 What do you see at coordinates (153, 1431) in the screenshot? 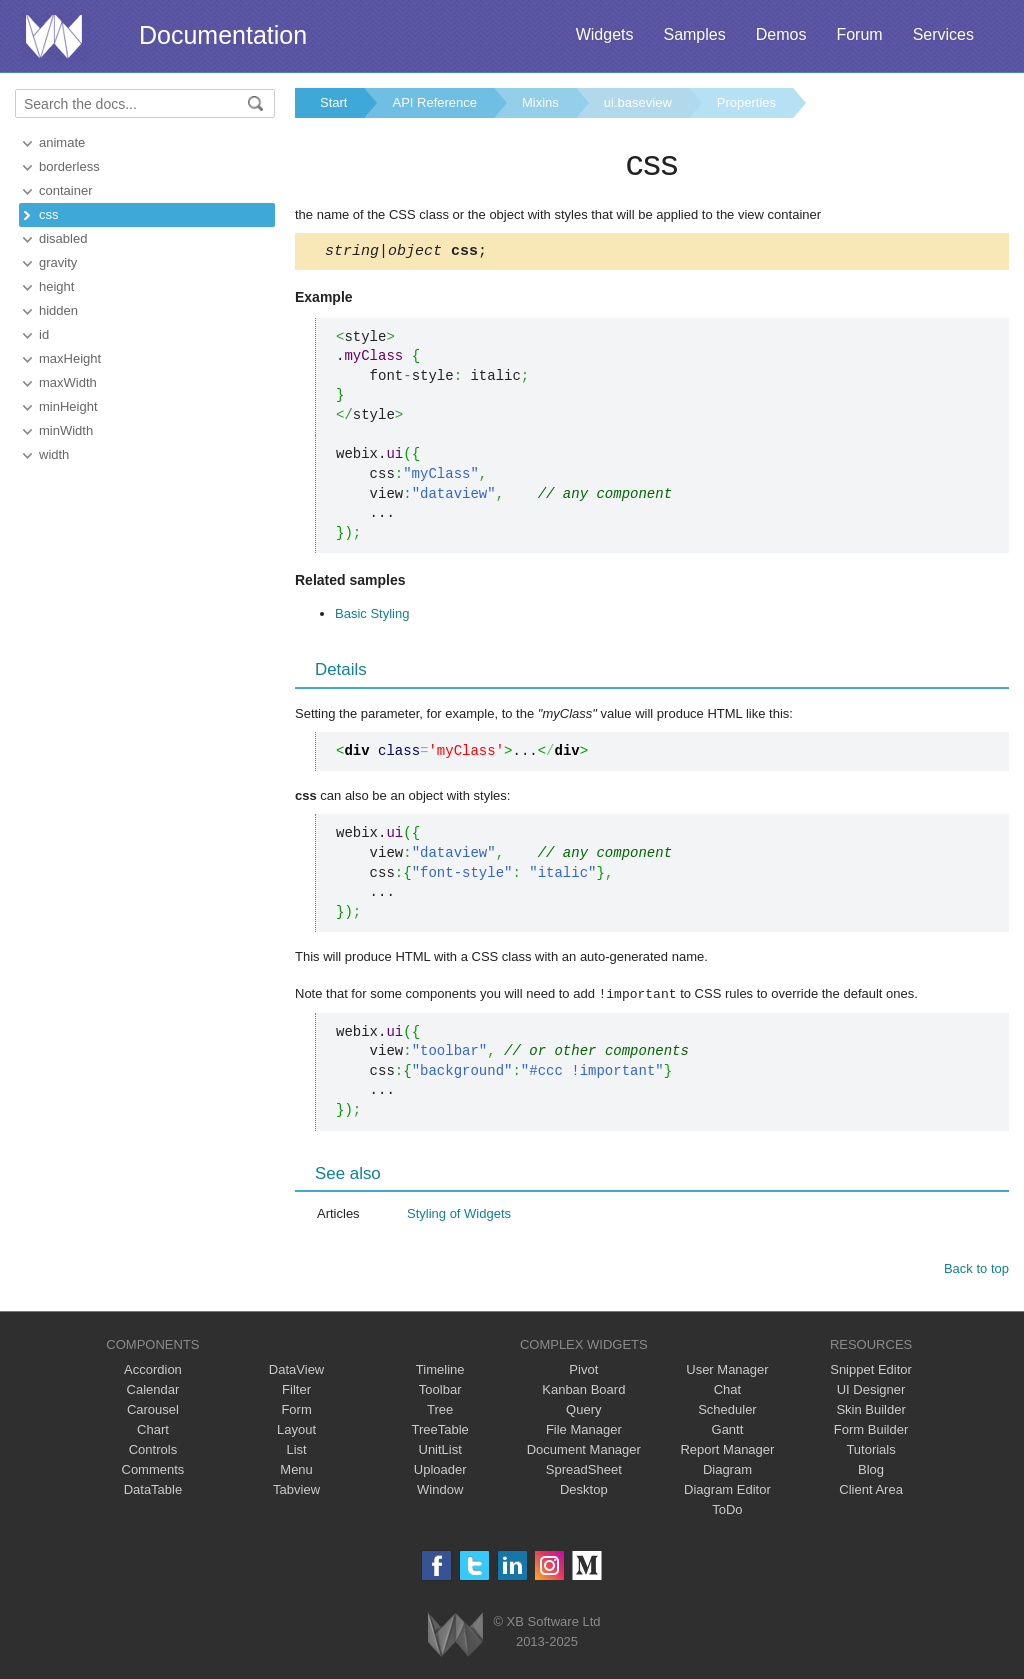
I see `Chart` at bounding box center [153, 1431].